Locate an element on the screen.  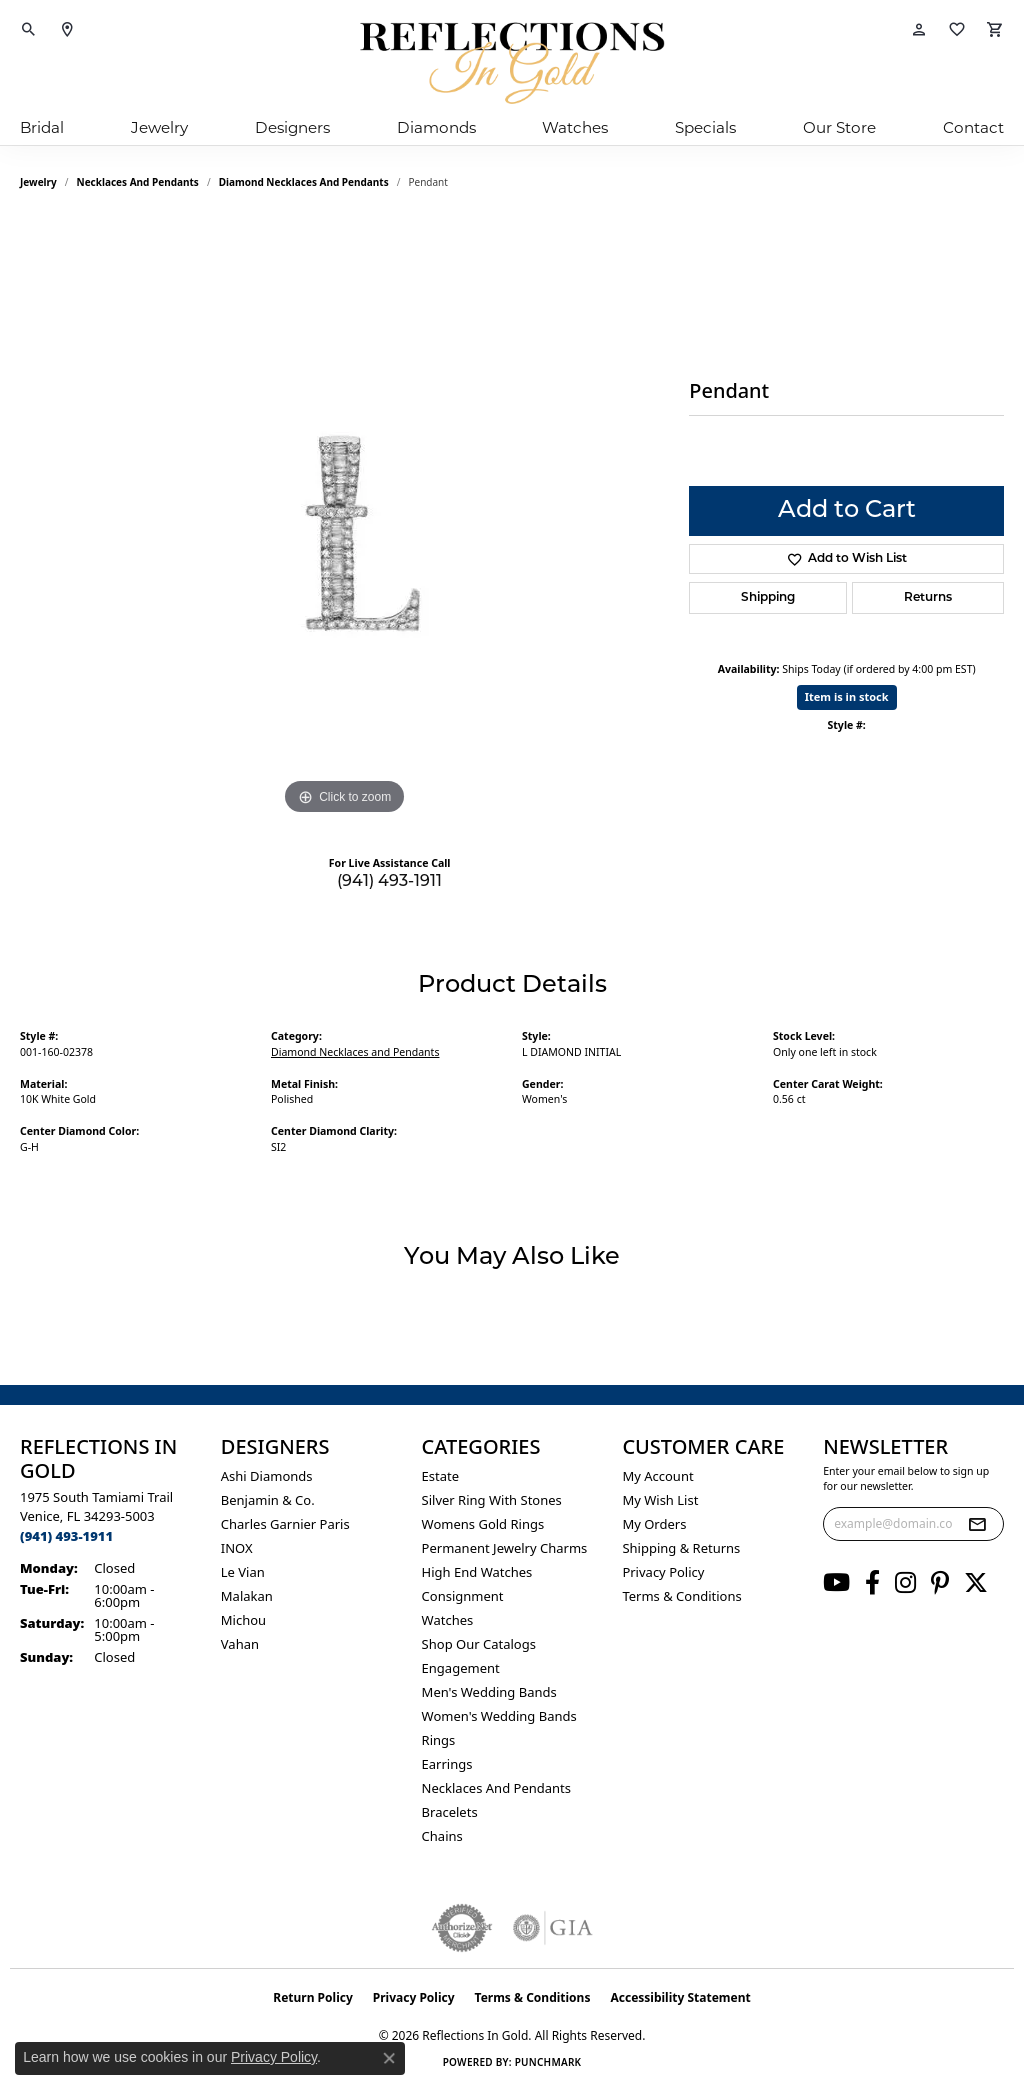
Shipping & Returns is located at coordinates (681, 1548).